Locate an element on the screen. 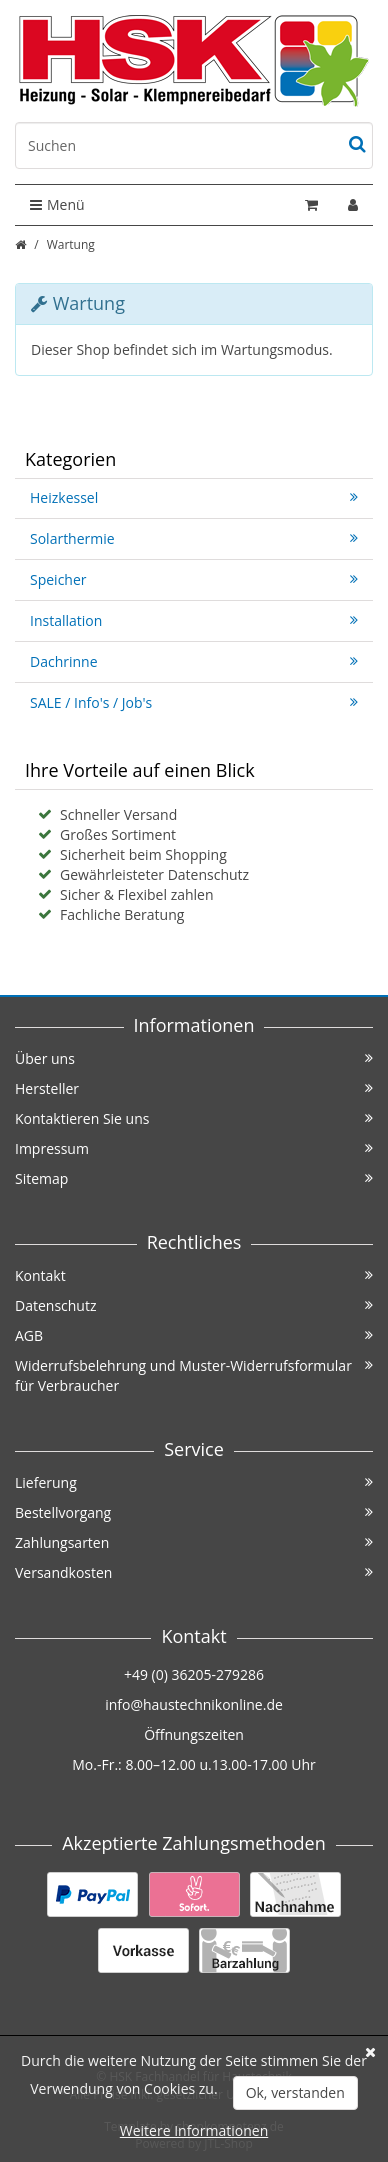 The image size is (388, 2162). Speicher is located at coordinates (194, 579).